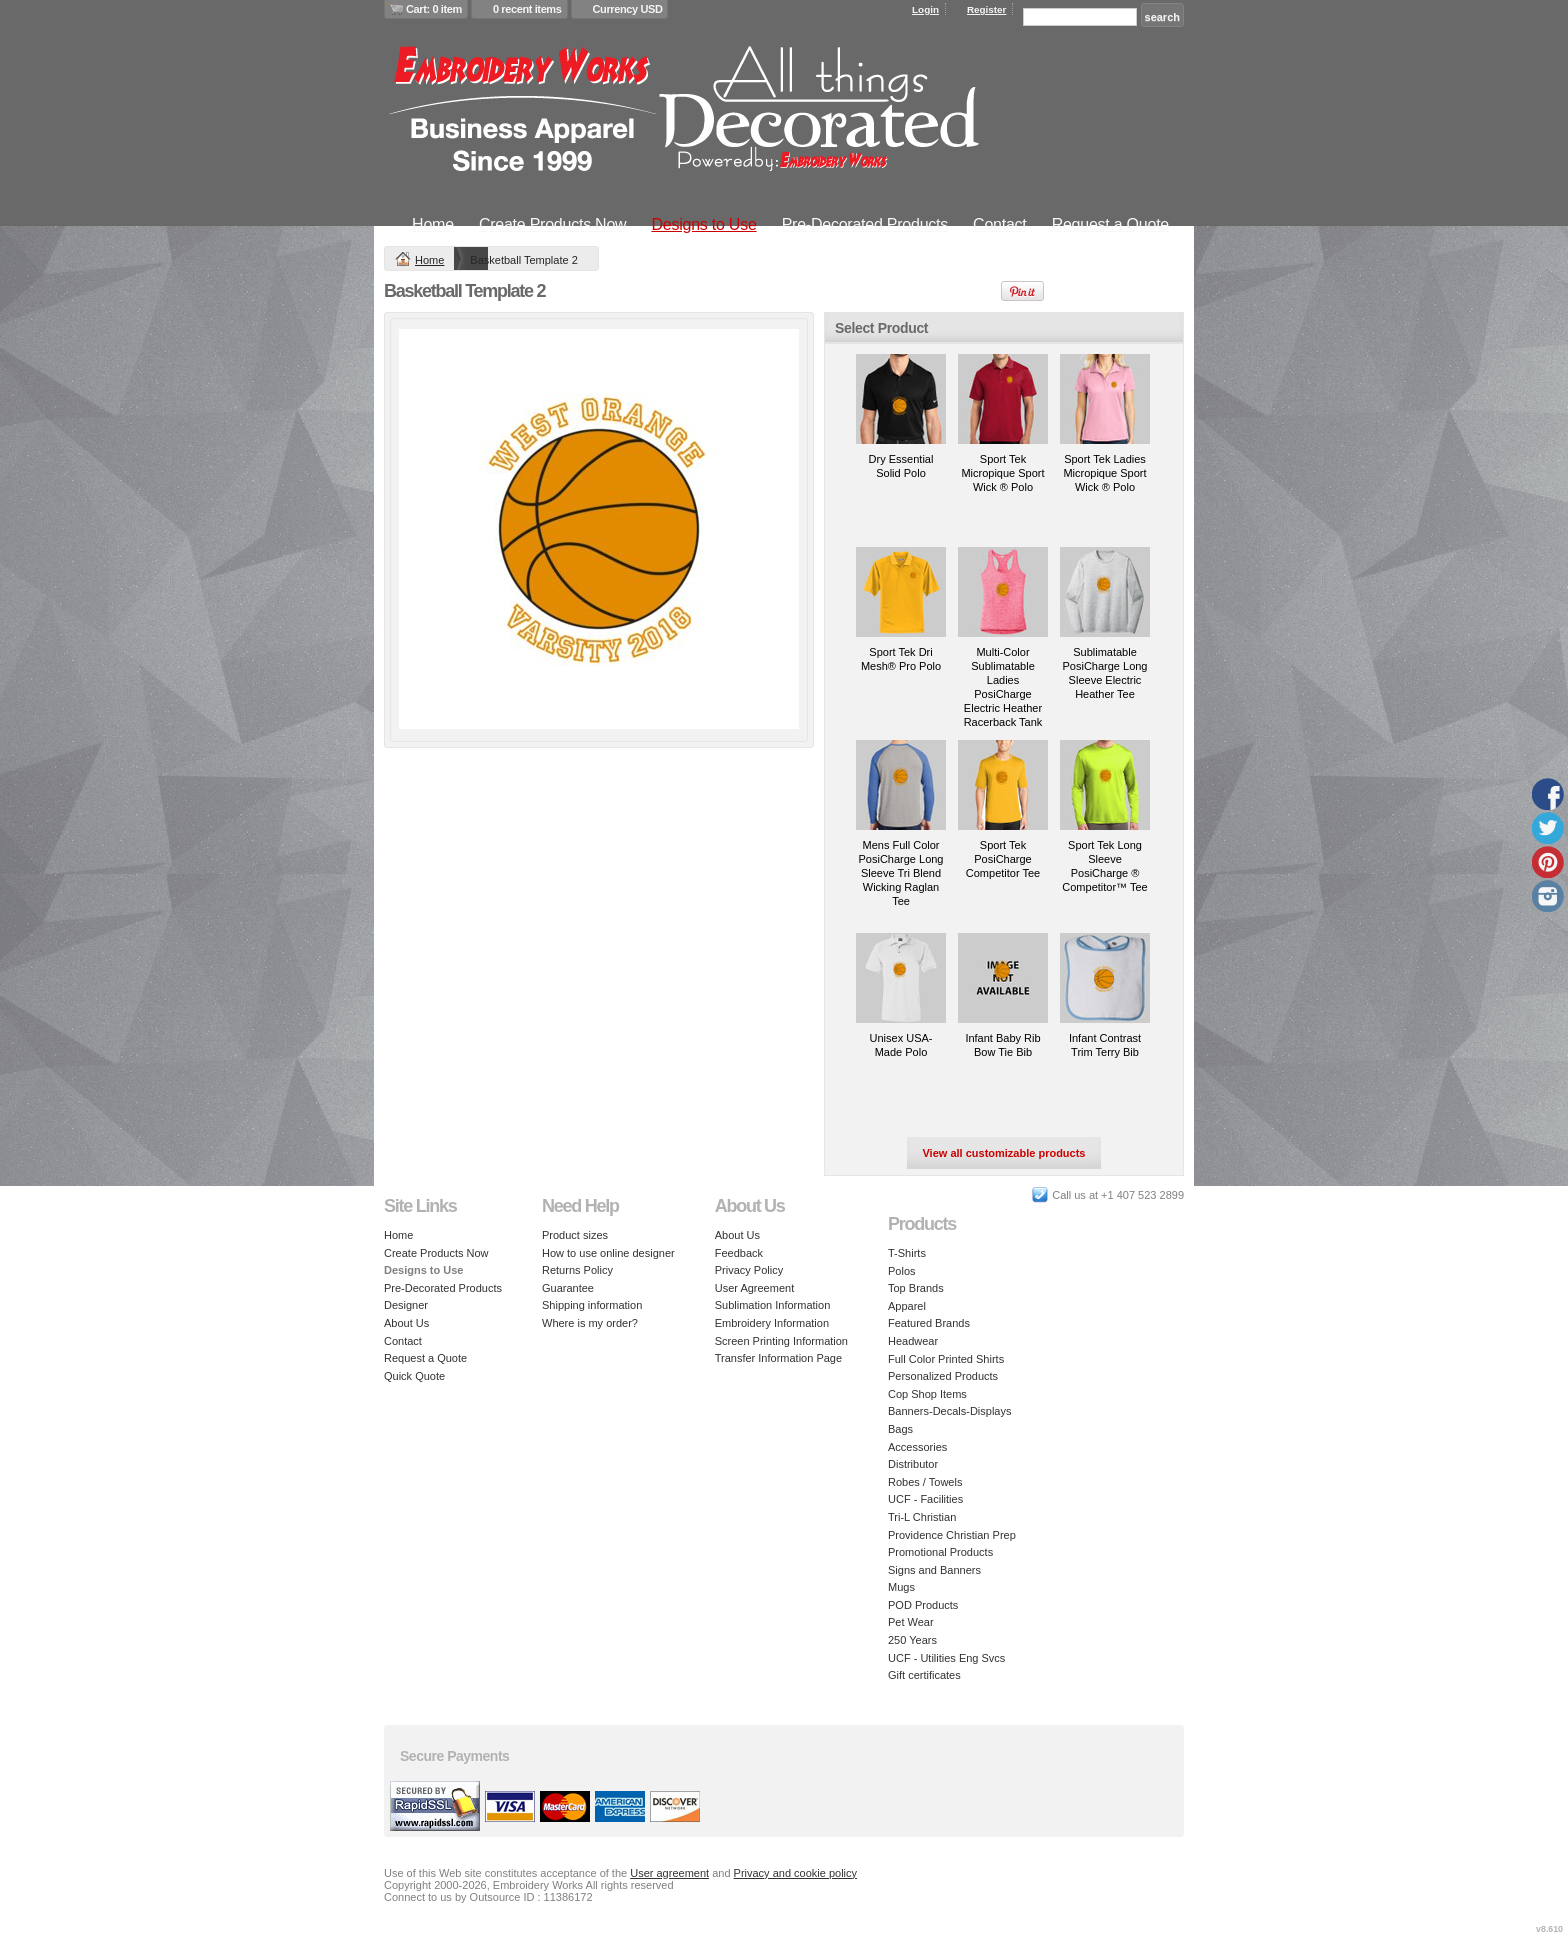 The image size is (1568, 1939). Describe the element at coordinates (568, 1288) in the screenshot. I see `Guarantee` at that location.